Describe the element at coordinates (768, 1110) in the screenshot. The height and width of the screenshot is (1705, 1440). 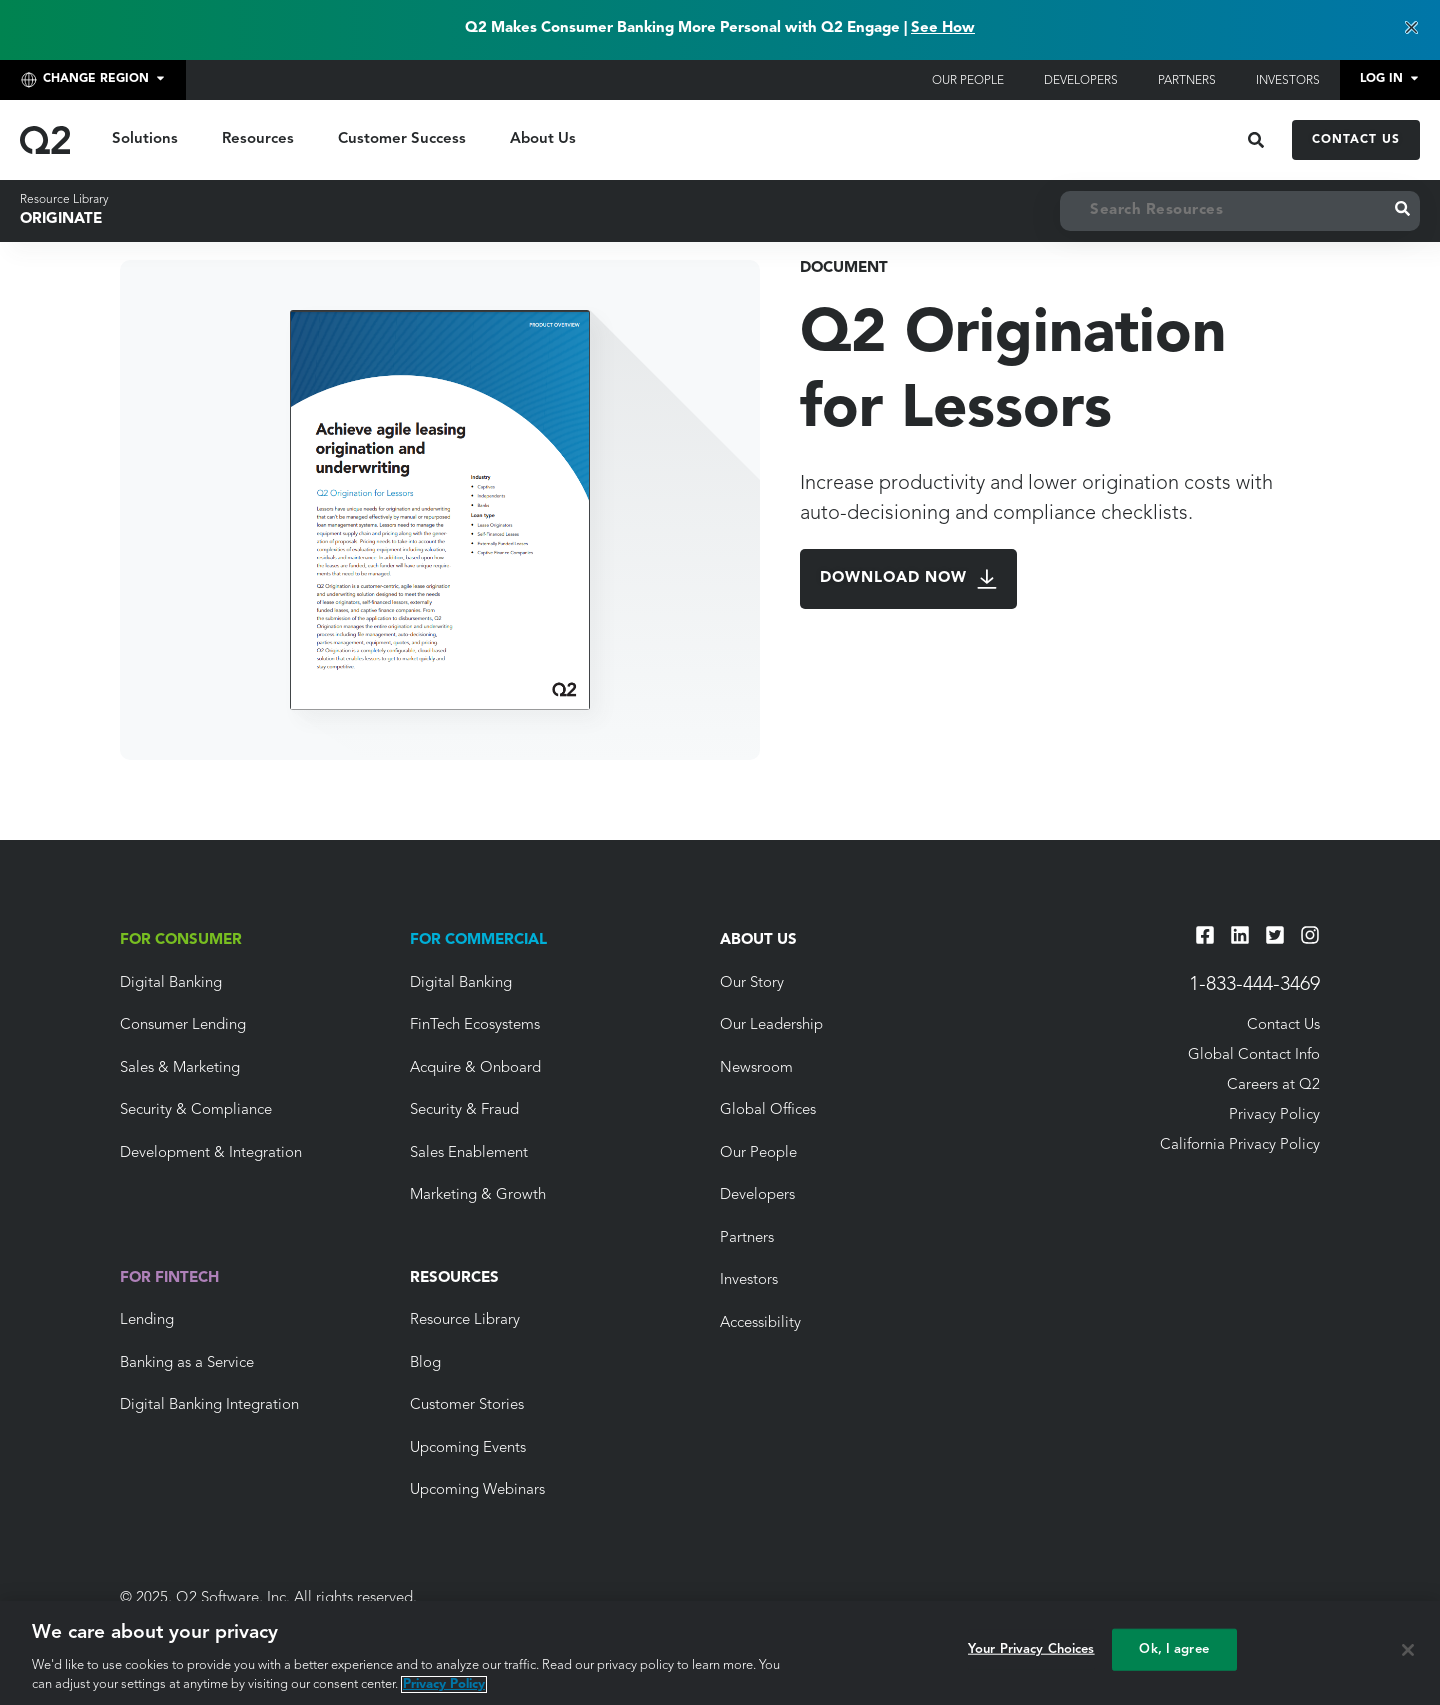
I see `Global Offices` at that location.